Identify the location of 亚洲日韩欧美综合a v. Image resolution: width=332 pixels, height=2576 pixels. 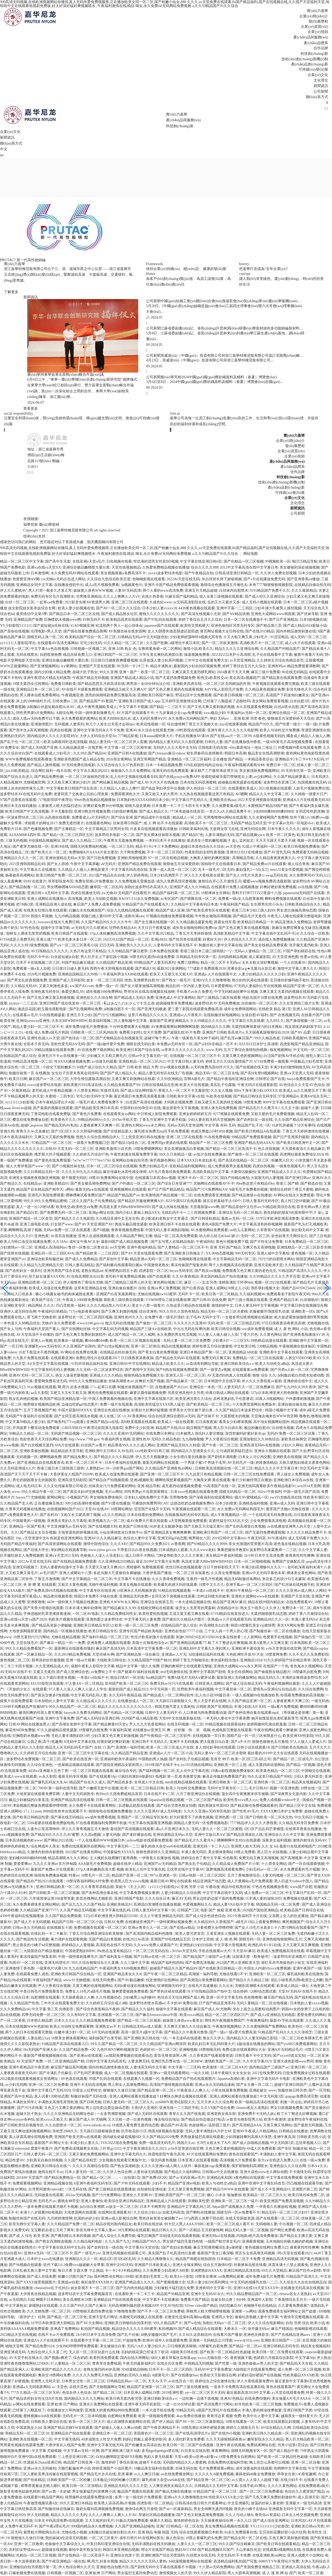
(237, 1364).